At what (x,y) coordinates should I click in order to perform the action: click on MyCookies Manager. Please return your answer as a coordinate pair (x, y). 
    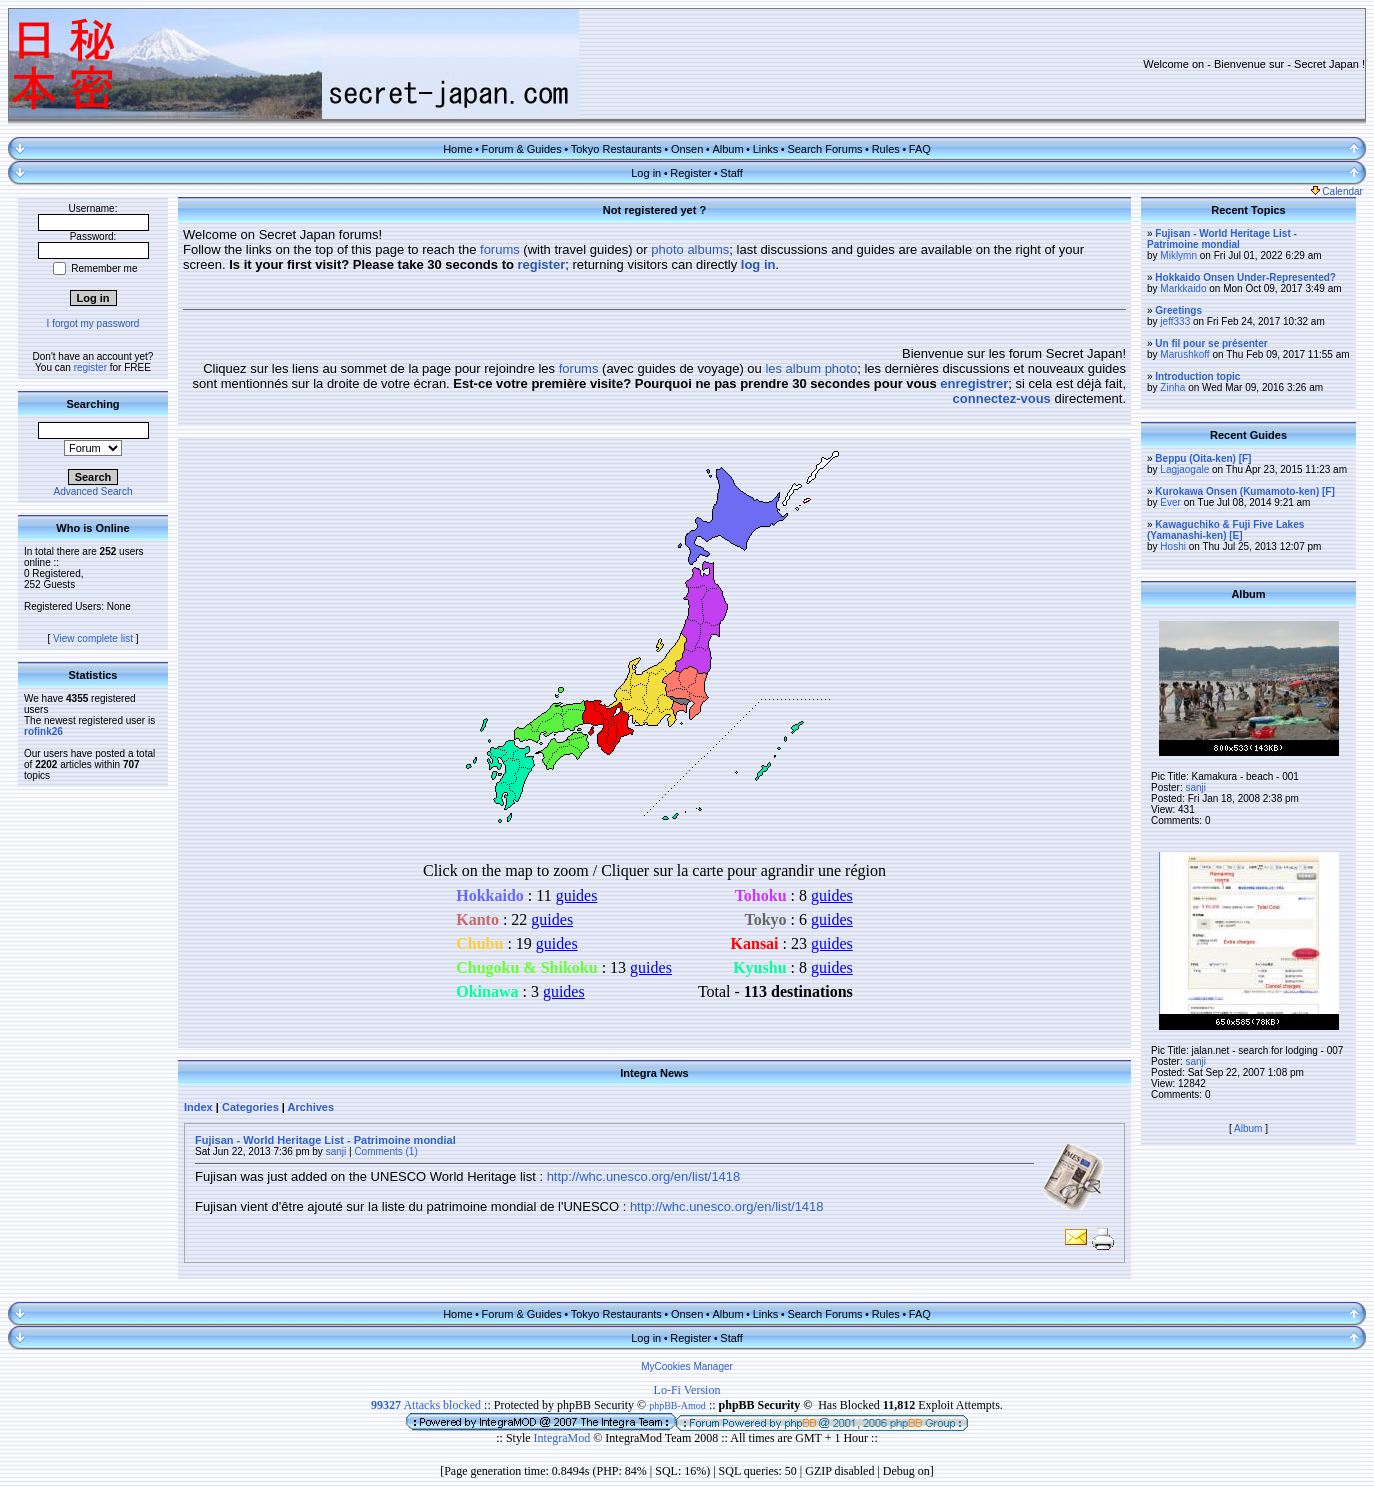
    Looking at the image, I should click on (687, 1366).